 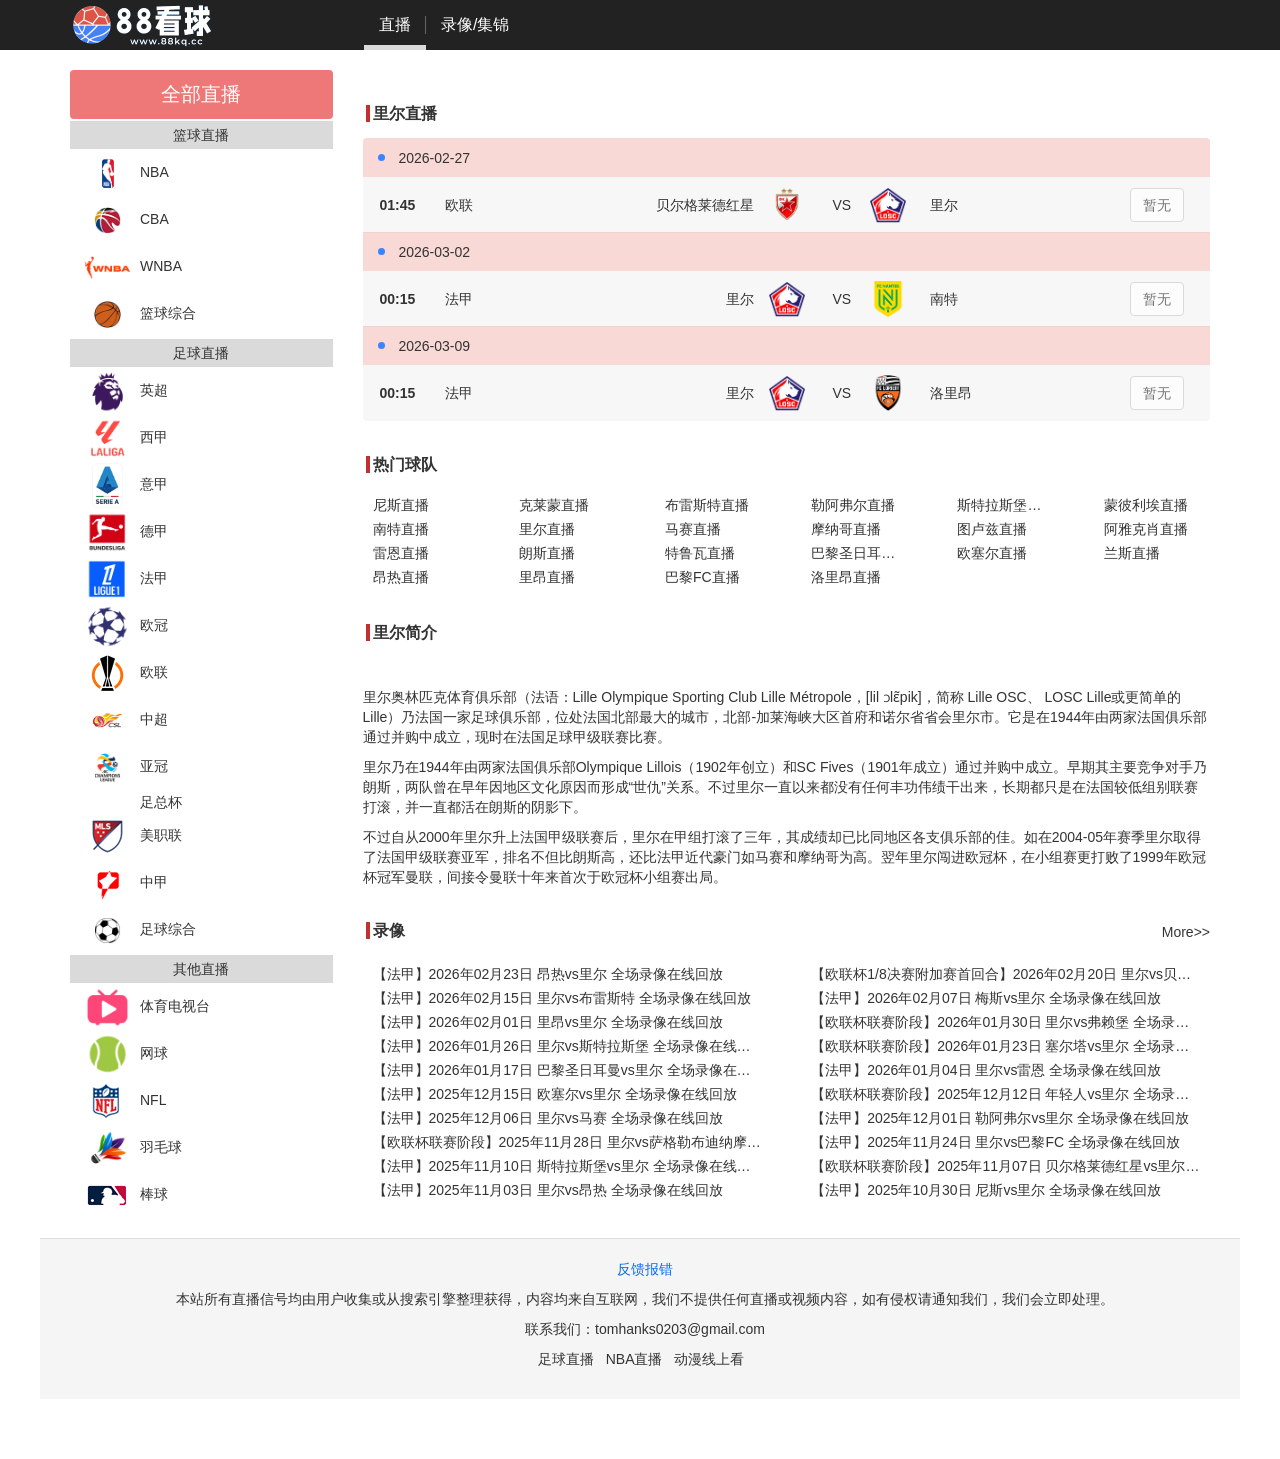 I want to click on CBA, so click(x=127, y=220).